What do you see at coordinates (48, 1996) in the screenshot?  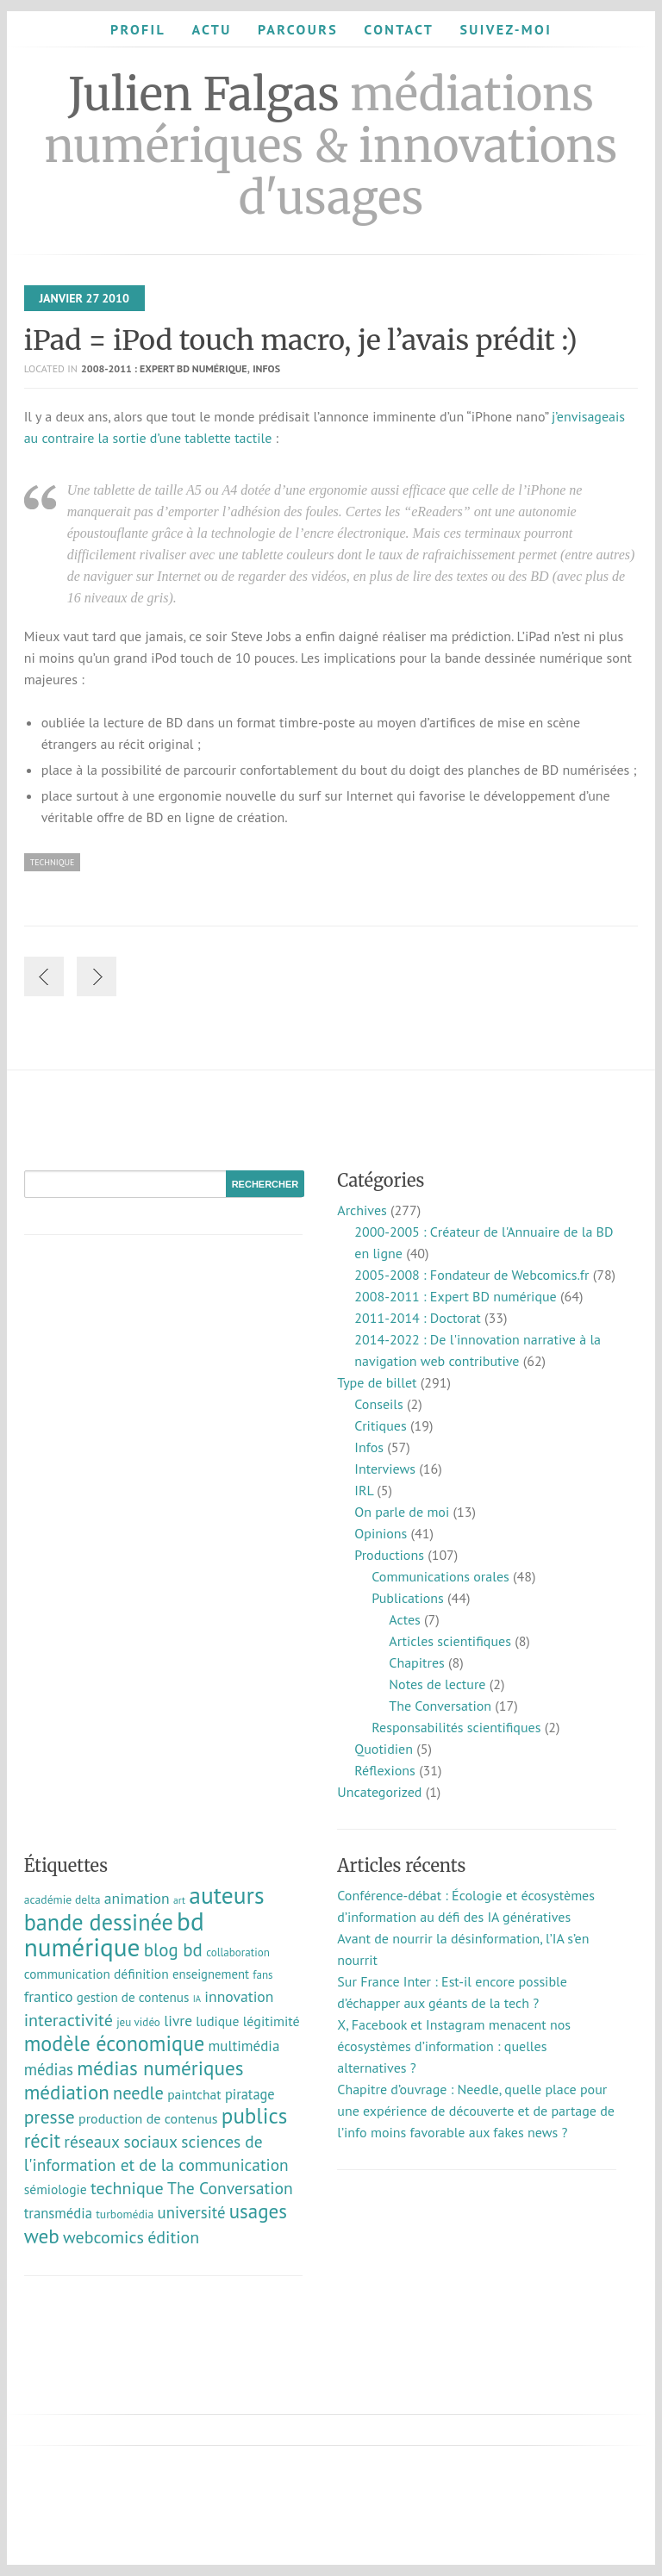 I see `frantico [frantico (17 éléments)]` at bounding box center [48, 1996].